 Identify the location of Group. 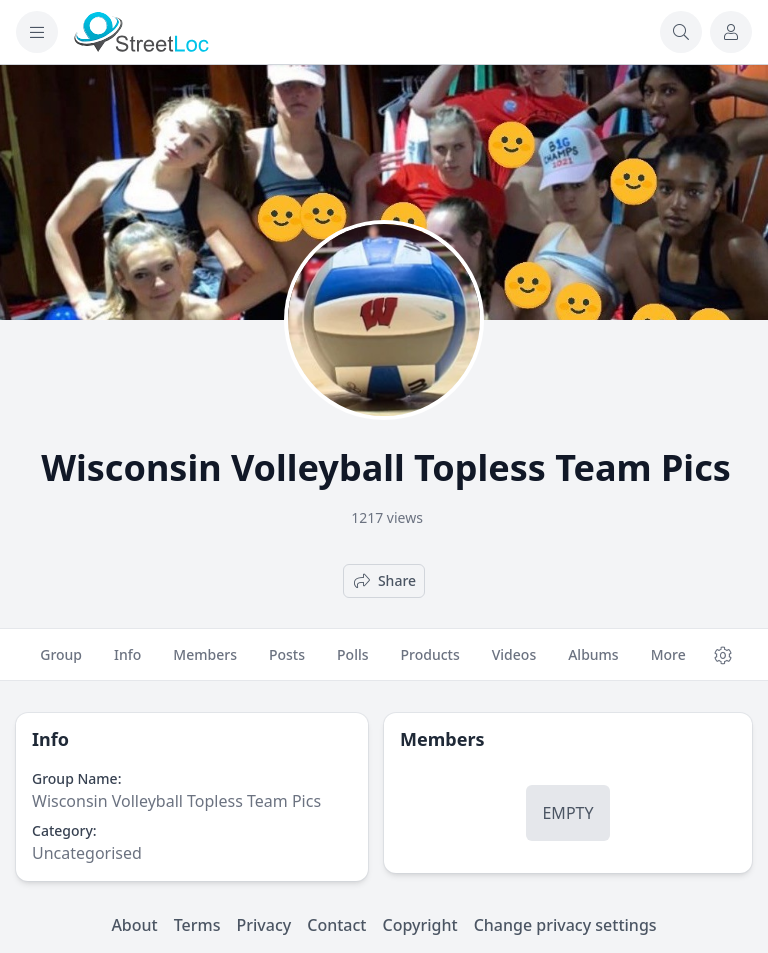
(61, 663).